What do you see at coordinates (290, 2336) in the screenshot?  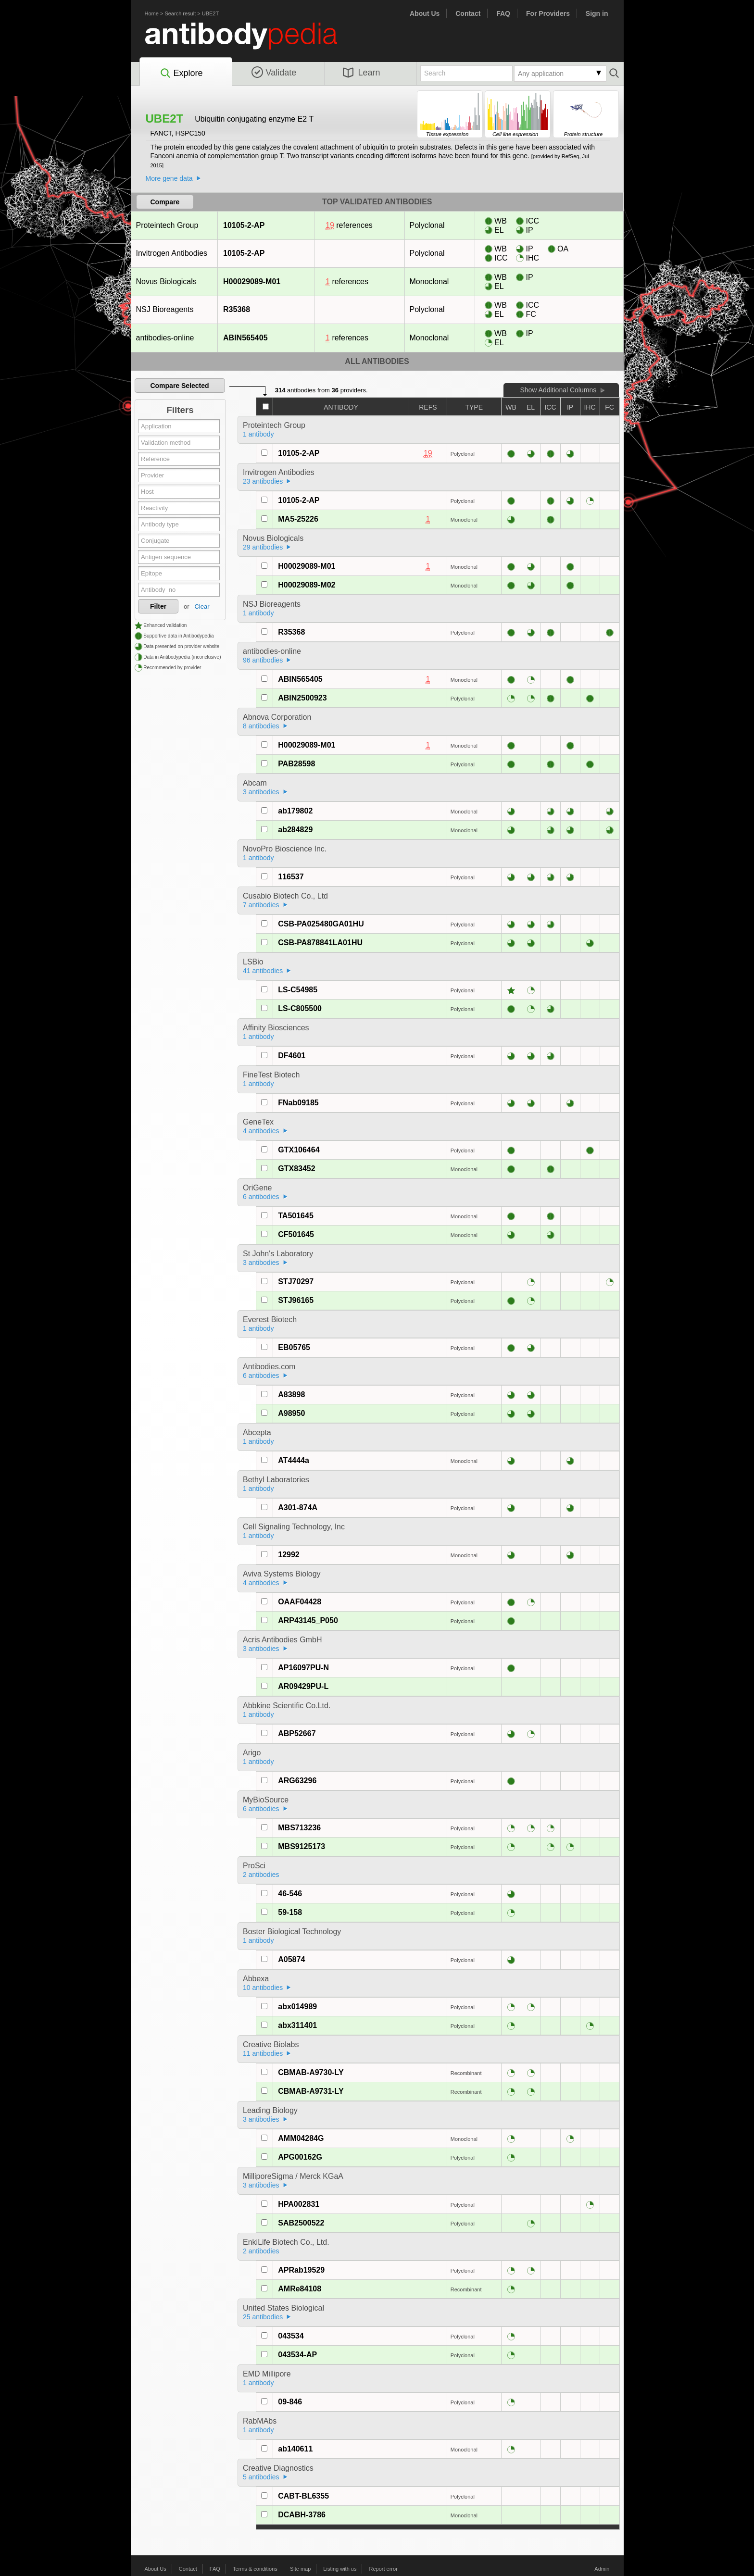 I see `043534` at bounding box center [290, 2336].